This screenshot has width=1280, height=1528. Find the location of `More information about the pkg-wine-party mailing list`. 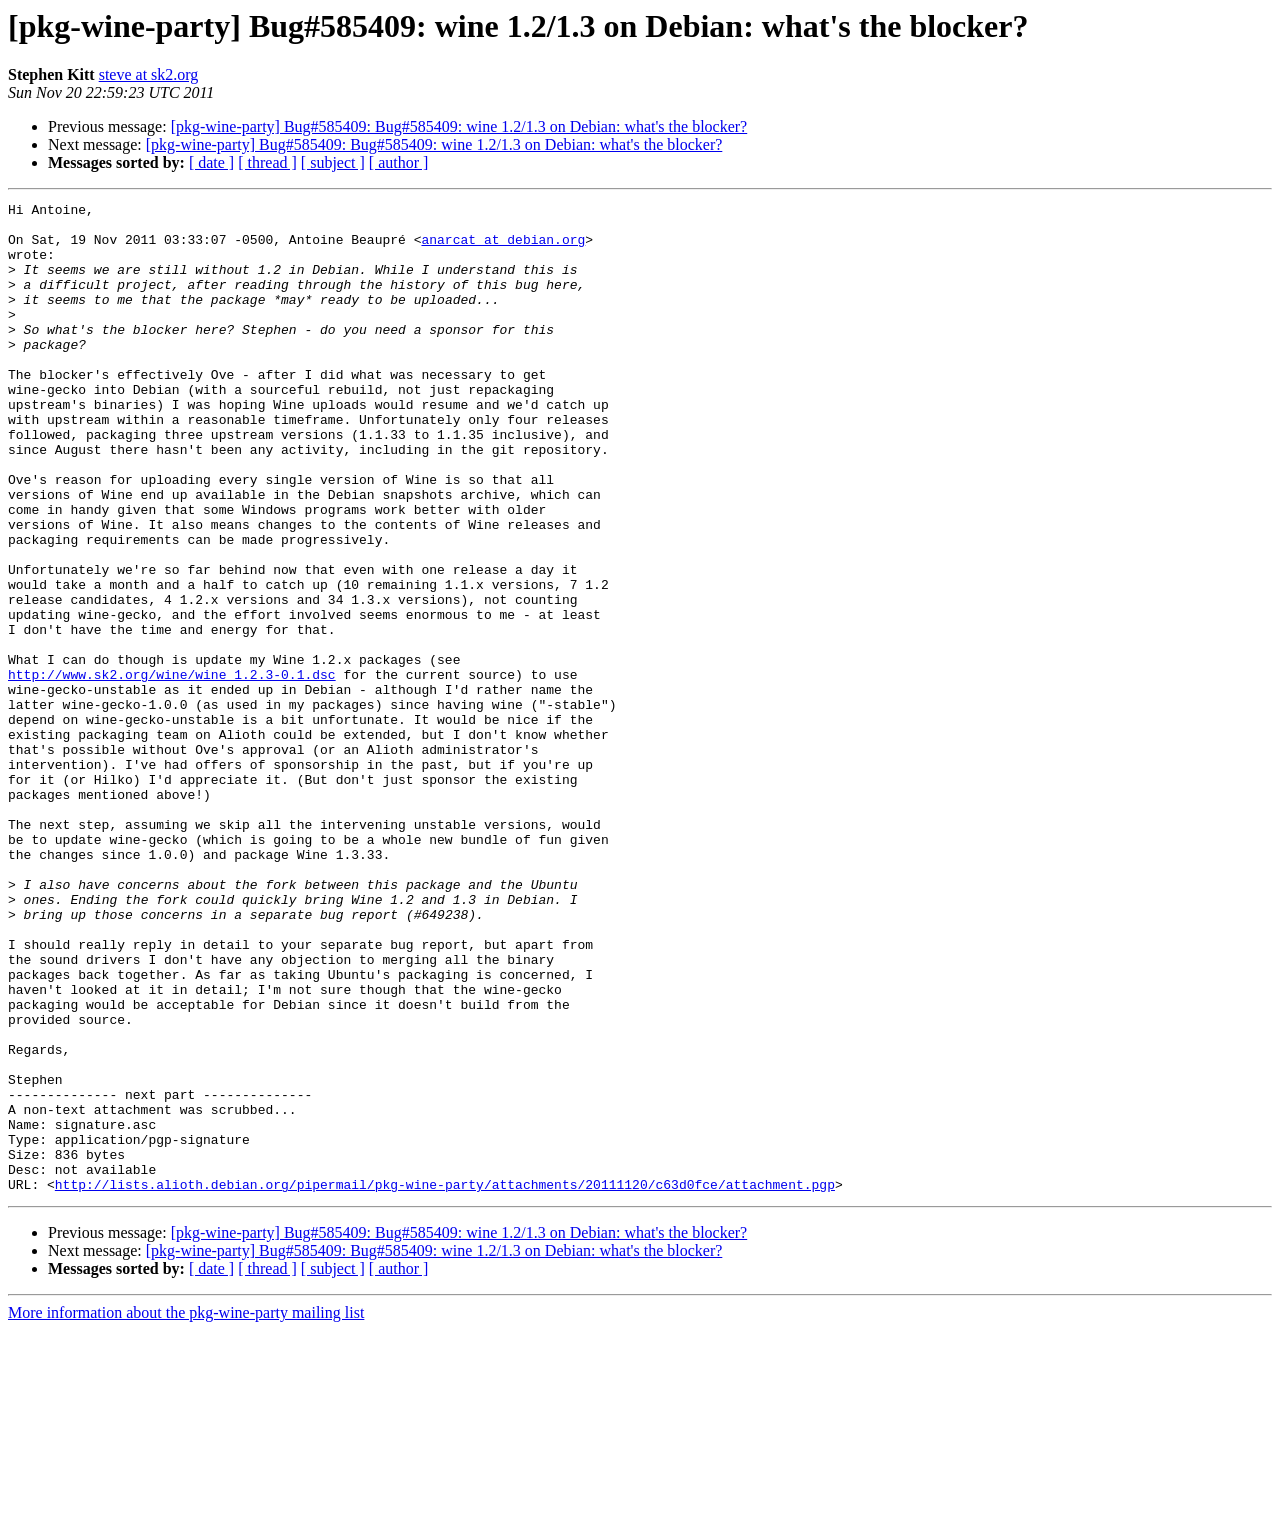

More information about the pkg-wine-party mailing list is located at coordinates (186, 1510).